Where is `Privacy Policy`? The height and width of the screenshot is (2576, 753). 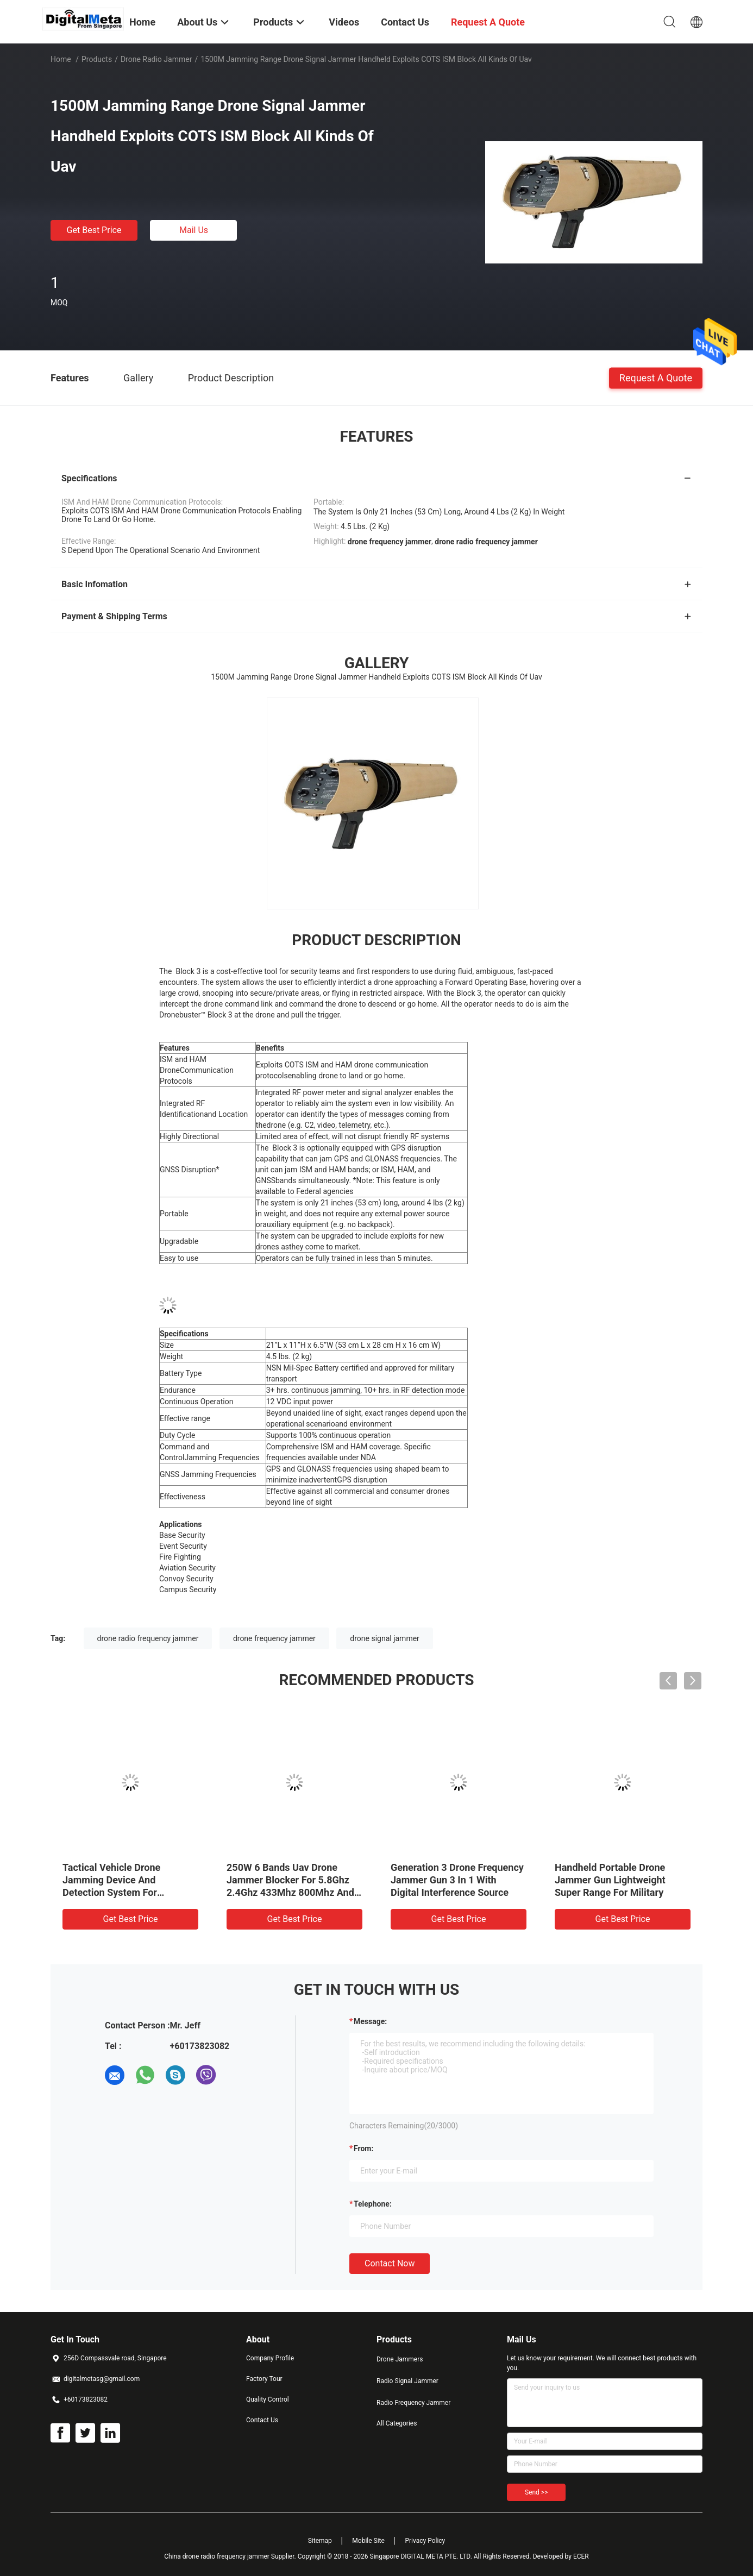
Privacy Policy is located at coordinates (425, 2540).